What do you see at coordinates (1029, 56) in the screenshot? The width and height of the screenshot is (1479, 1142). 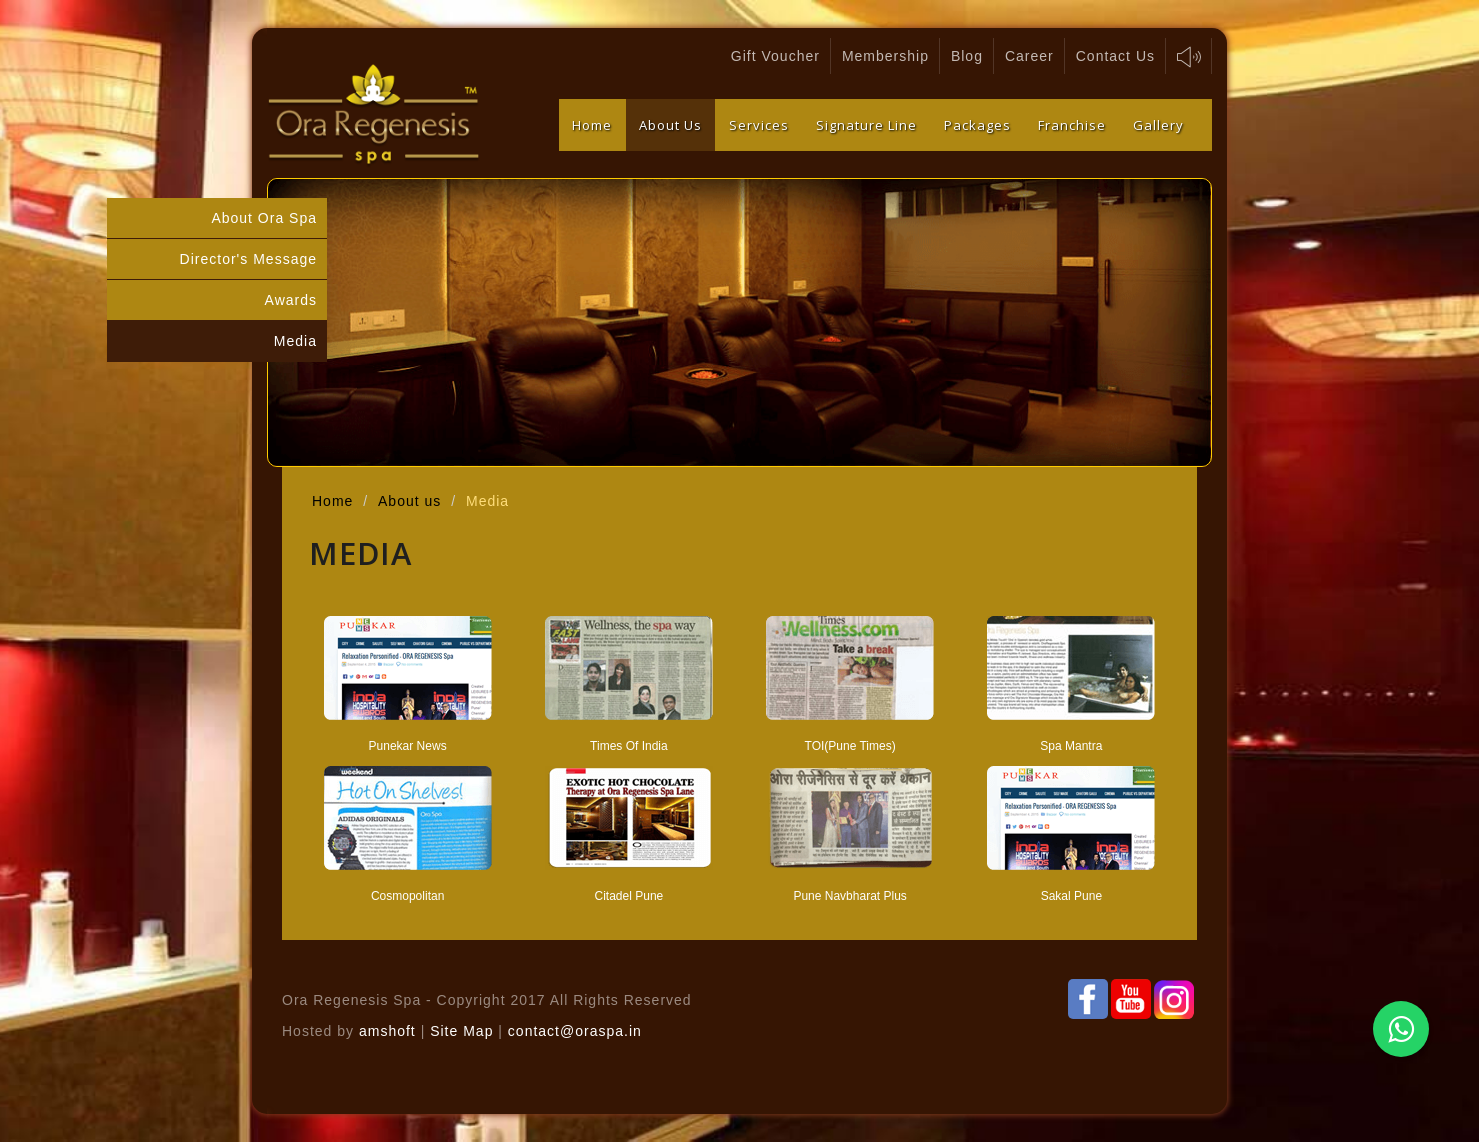 I see `Career` at bounding box center [1029, 56].